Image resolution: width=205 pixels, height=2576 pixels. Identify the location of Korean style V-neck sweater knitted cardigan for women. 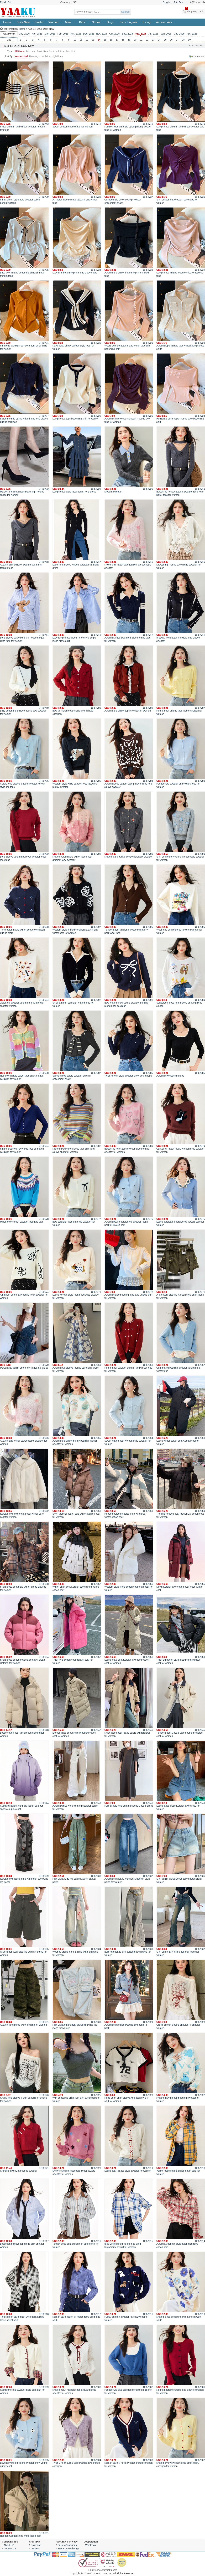
(128, 2432).